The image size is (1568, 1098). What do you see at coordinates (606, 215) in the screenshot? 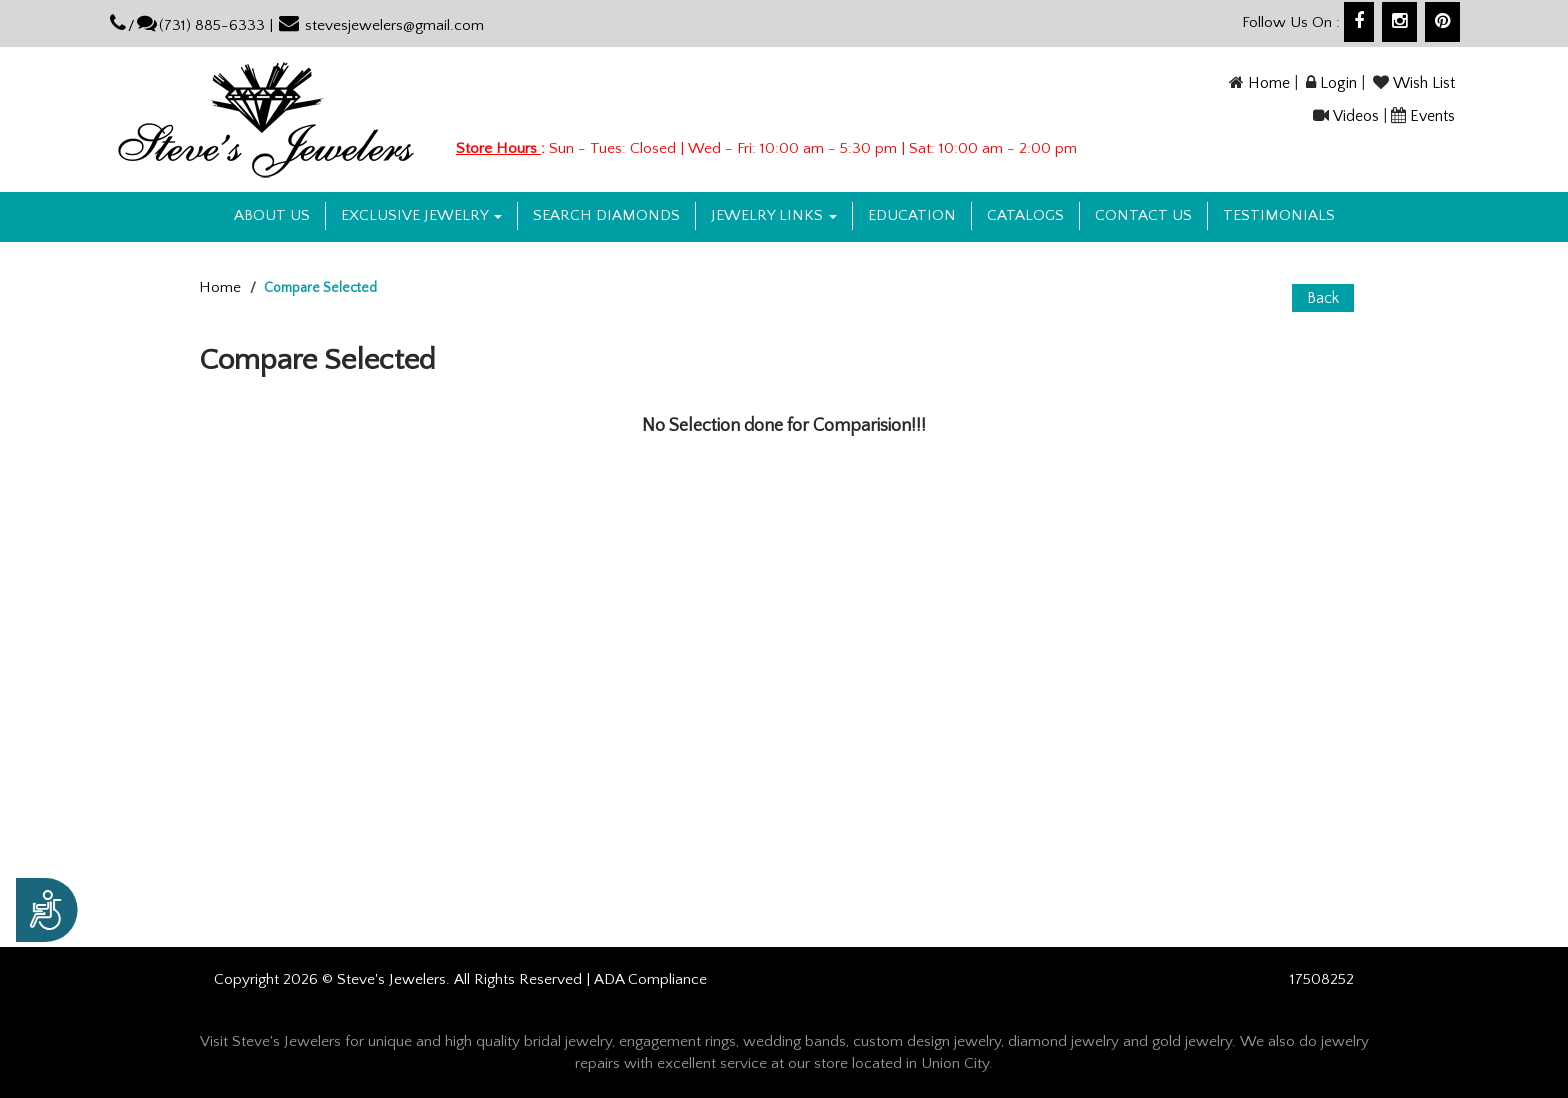
I see `Search Diamonds` at bounding box center [606, 215].